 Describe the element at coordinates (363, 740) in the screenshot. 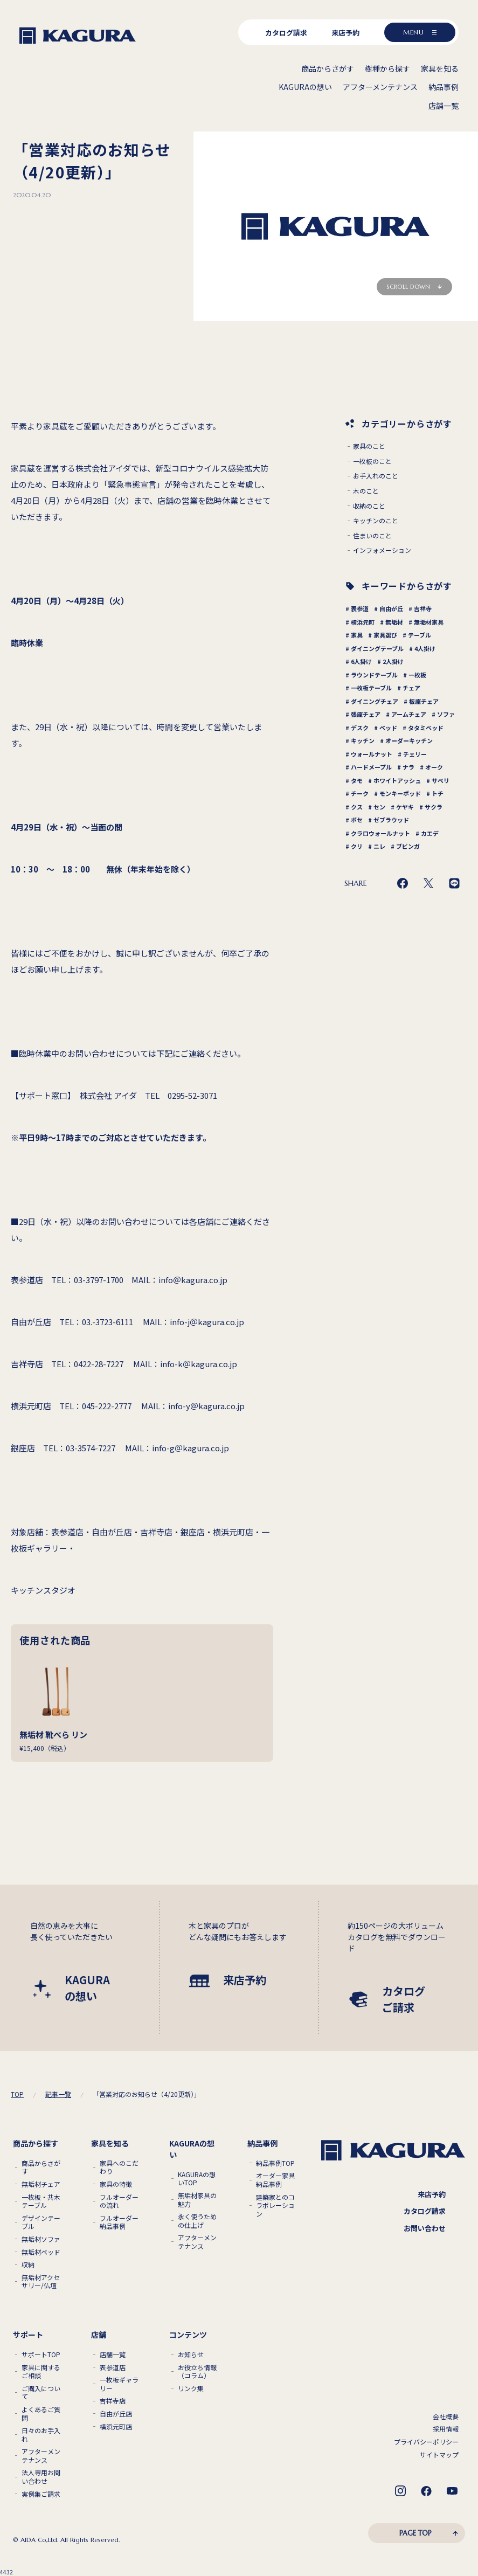

I see `キッチン` at that location.